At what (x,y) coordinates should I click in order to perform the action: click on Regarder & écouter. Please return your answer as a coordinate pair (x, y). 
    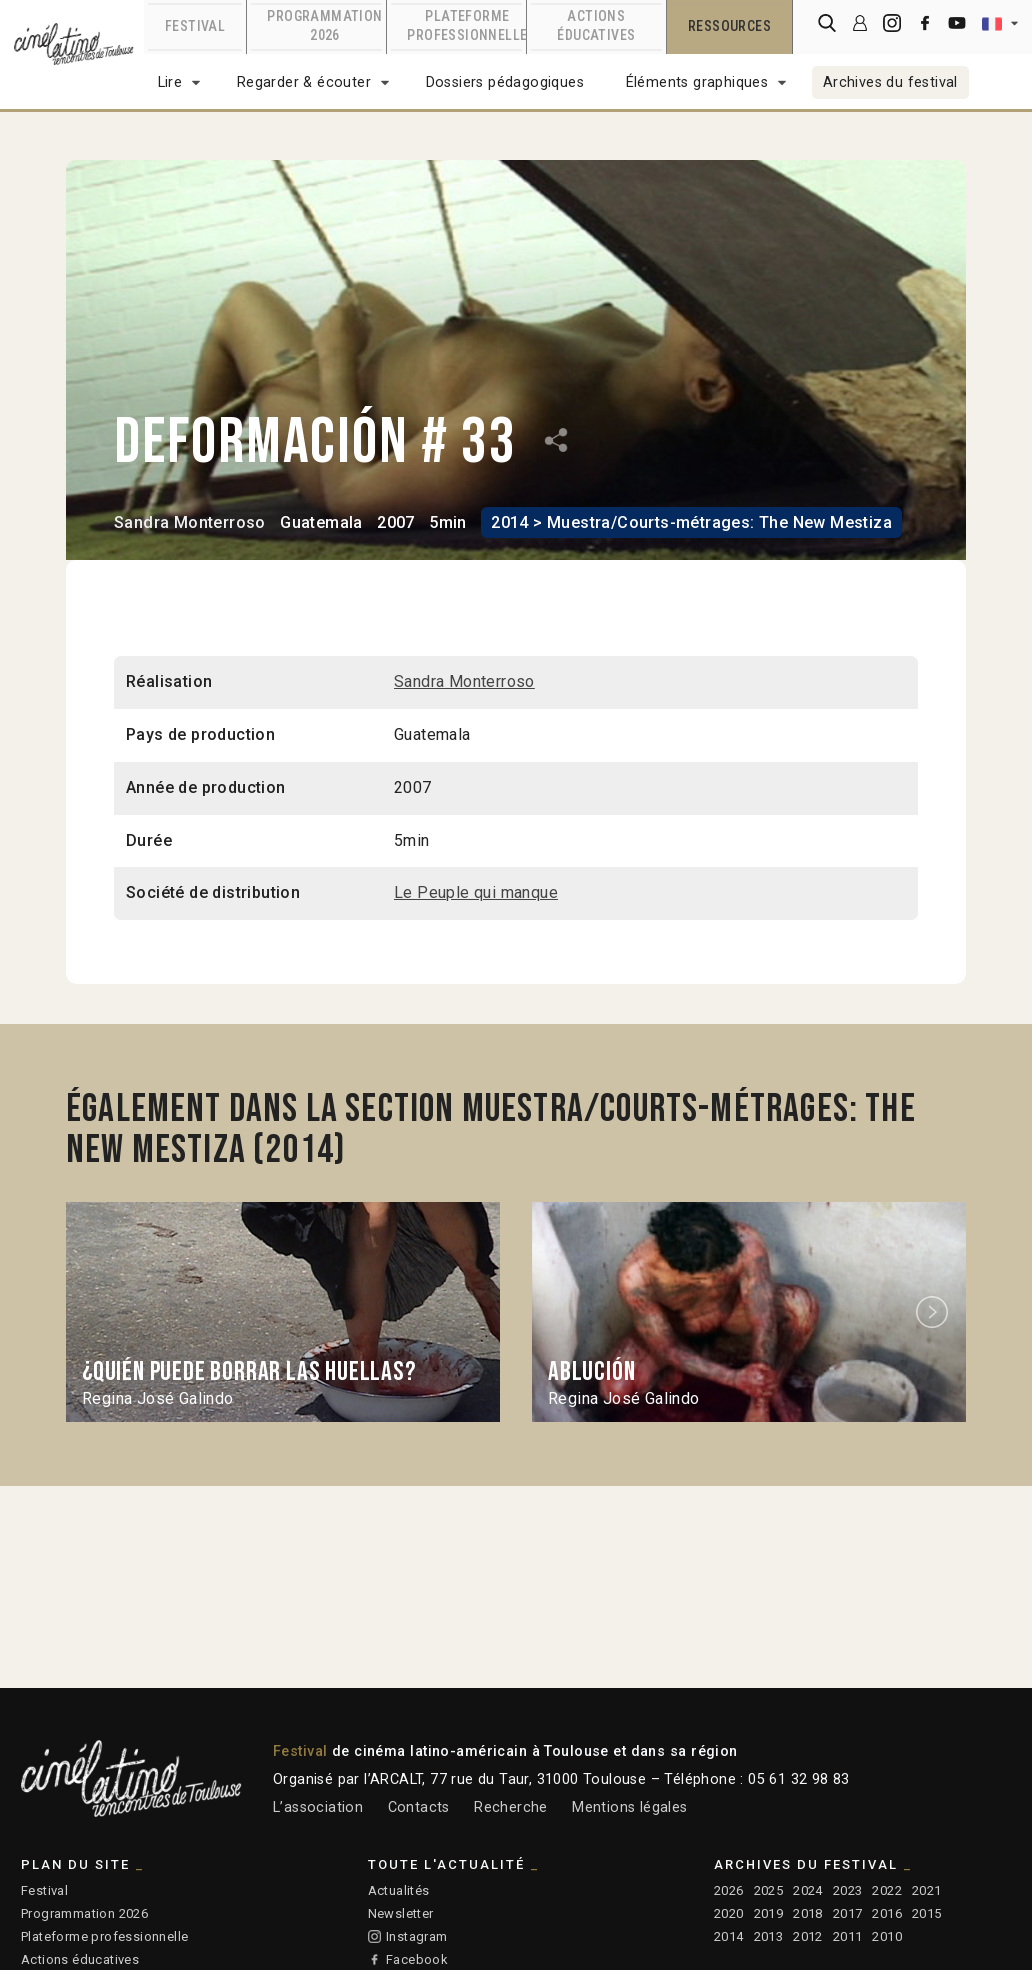
    Looking at the image, I should click on (304, 82).